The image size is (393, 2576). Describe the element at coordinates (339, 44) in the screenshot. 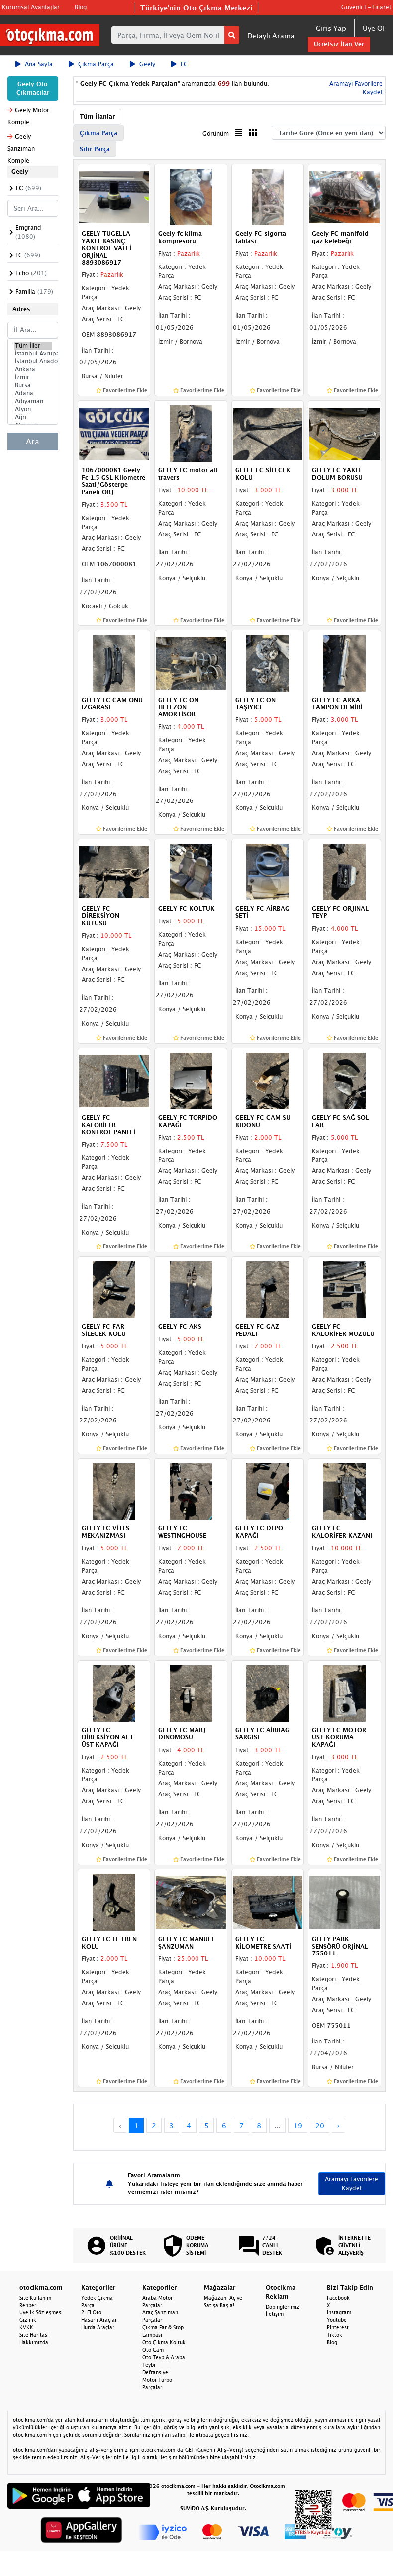

I see `Ücretsiz İlan Ver` at that location.